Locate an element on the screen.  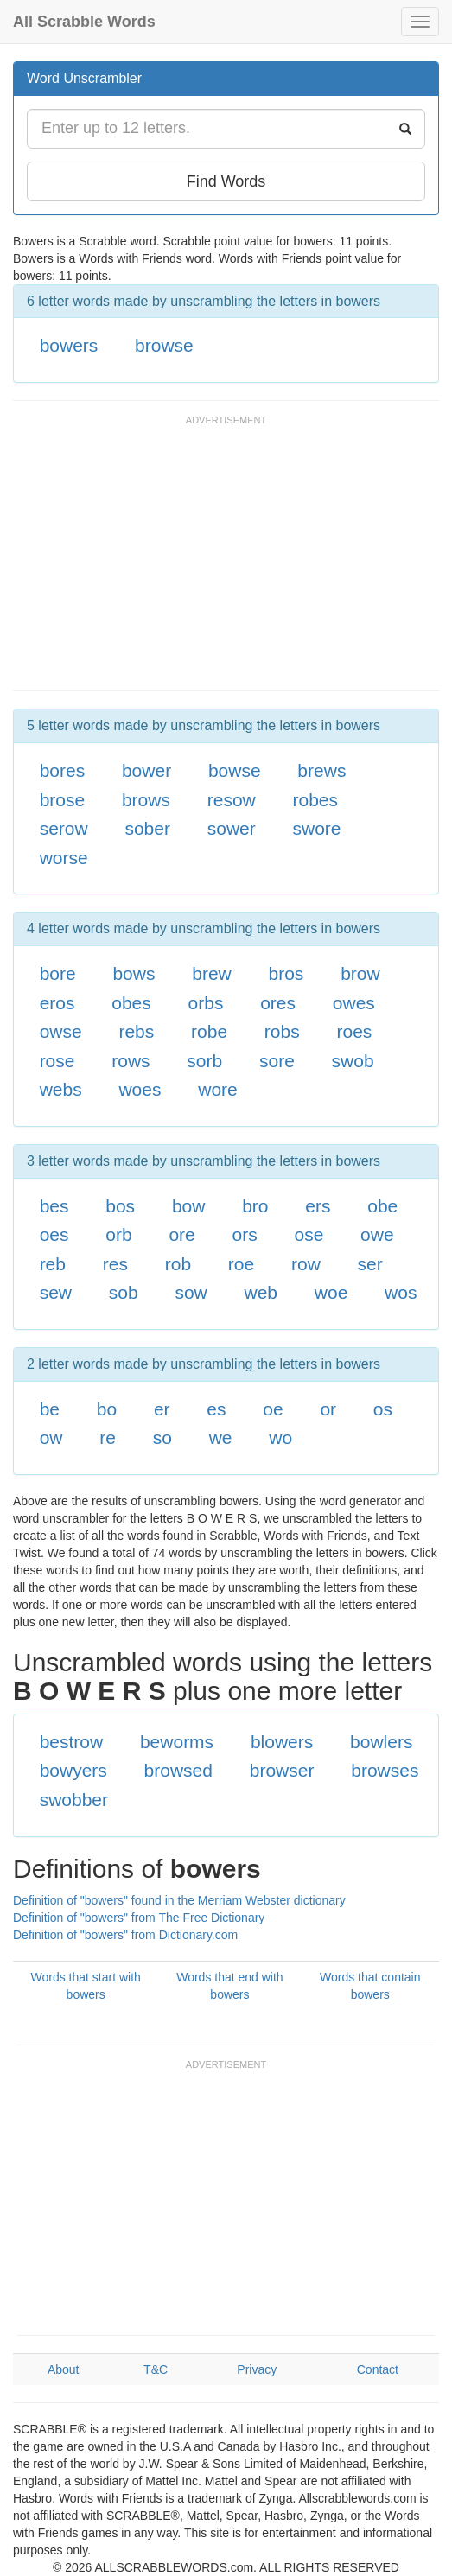
res is located at coordinates (115, 1264).